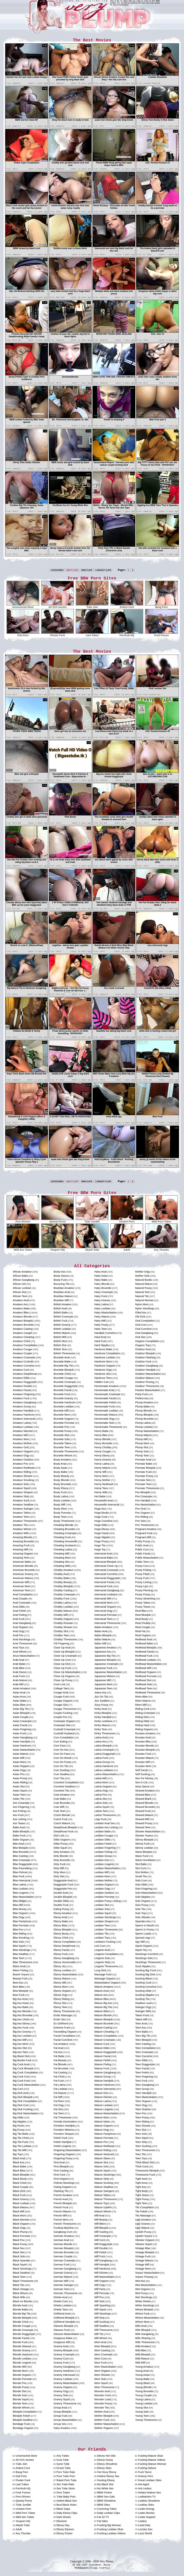 This screenshot has width=184, height=2576. What do you see at coordinates (64, 2533) in the screenshot?
I see `Ebony Fiction` at bounding box center [64, 2533].